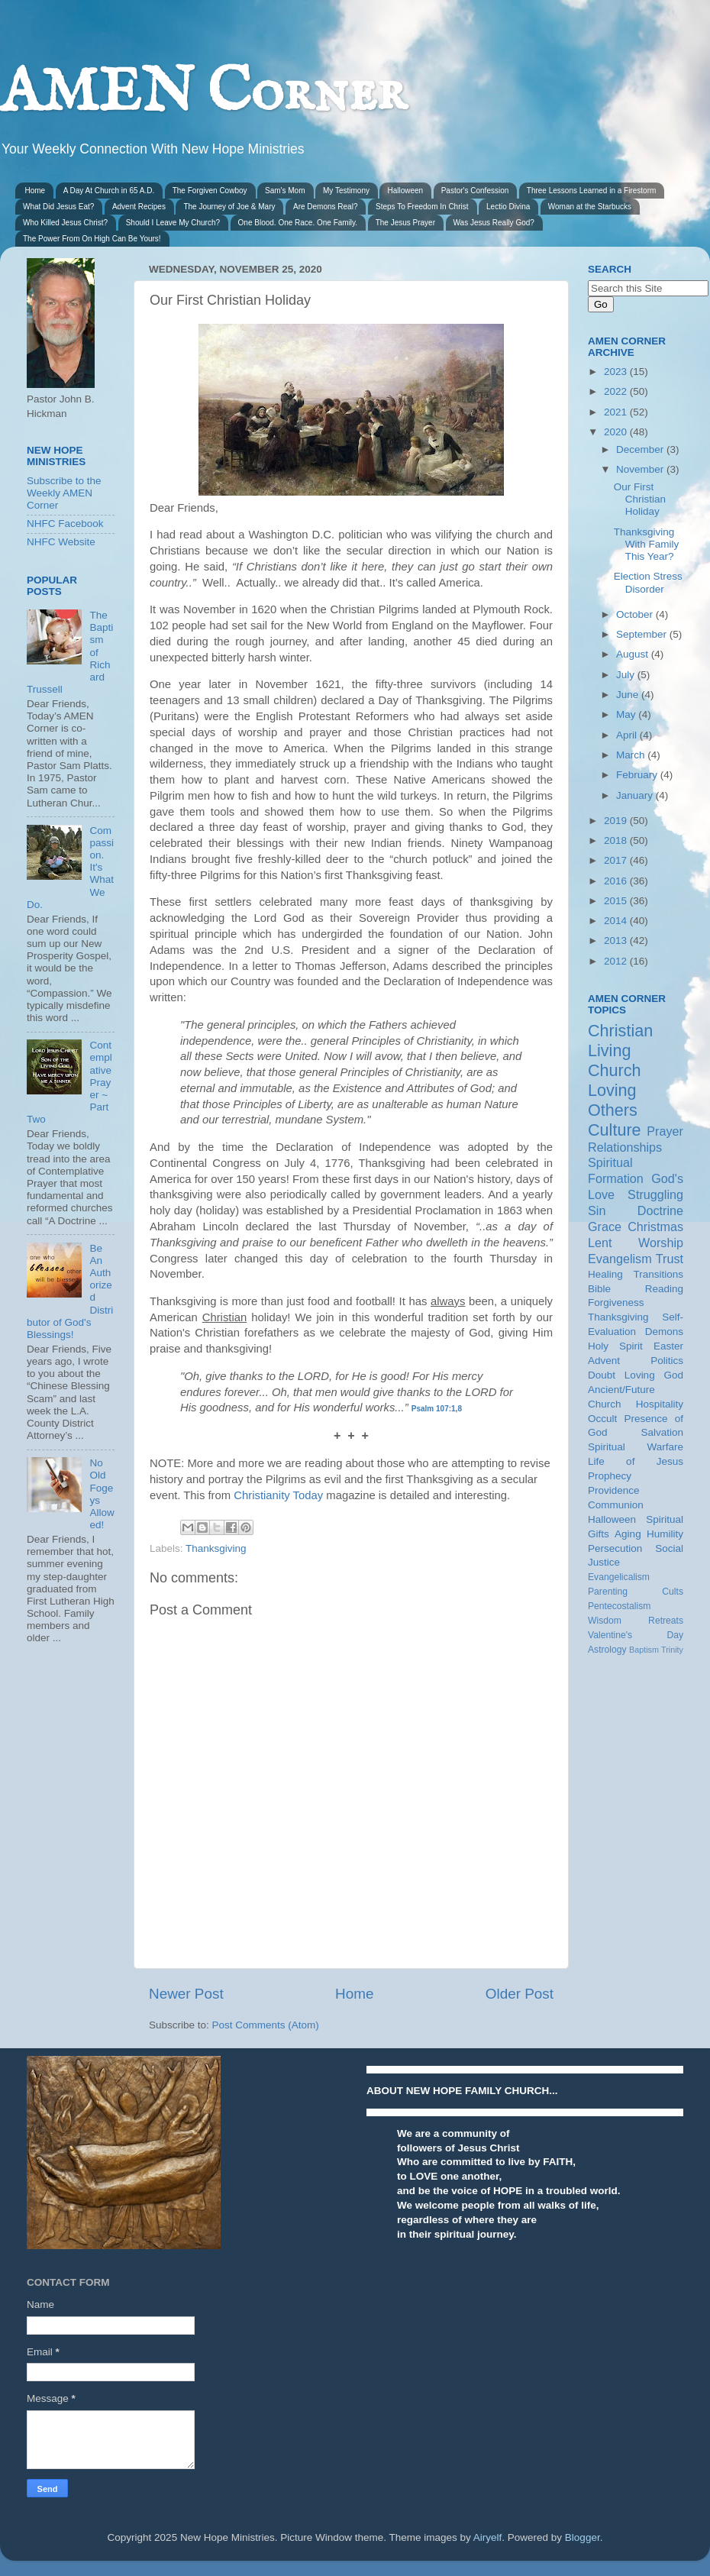 Image resolution: width=710 pixels, height=2576 pixels. I want to click on Struggling, so click(655, 1194).